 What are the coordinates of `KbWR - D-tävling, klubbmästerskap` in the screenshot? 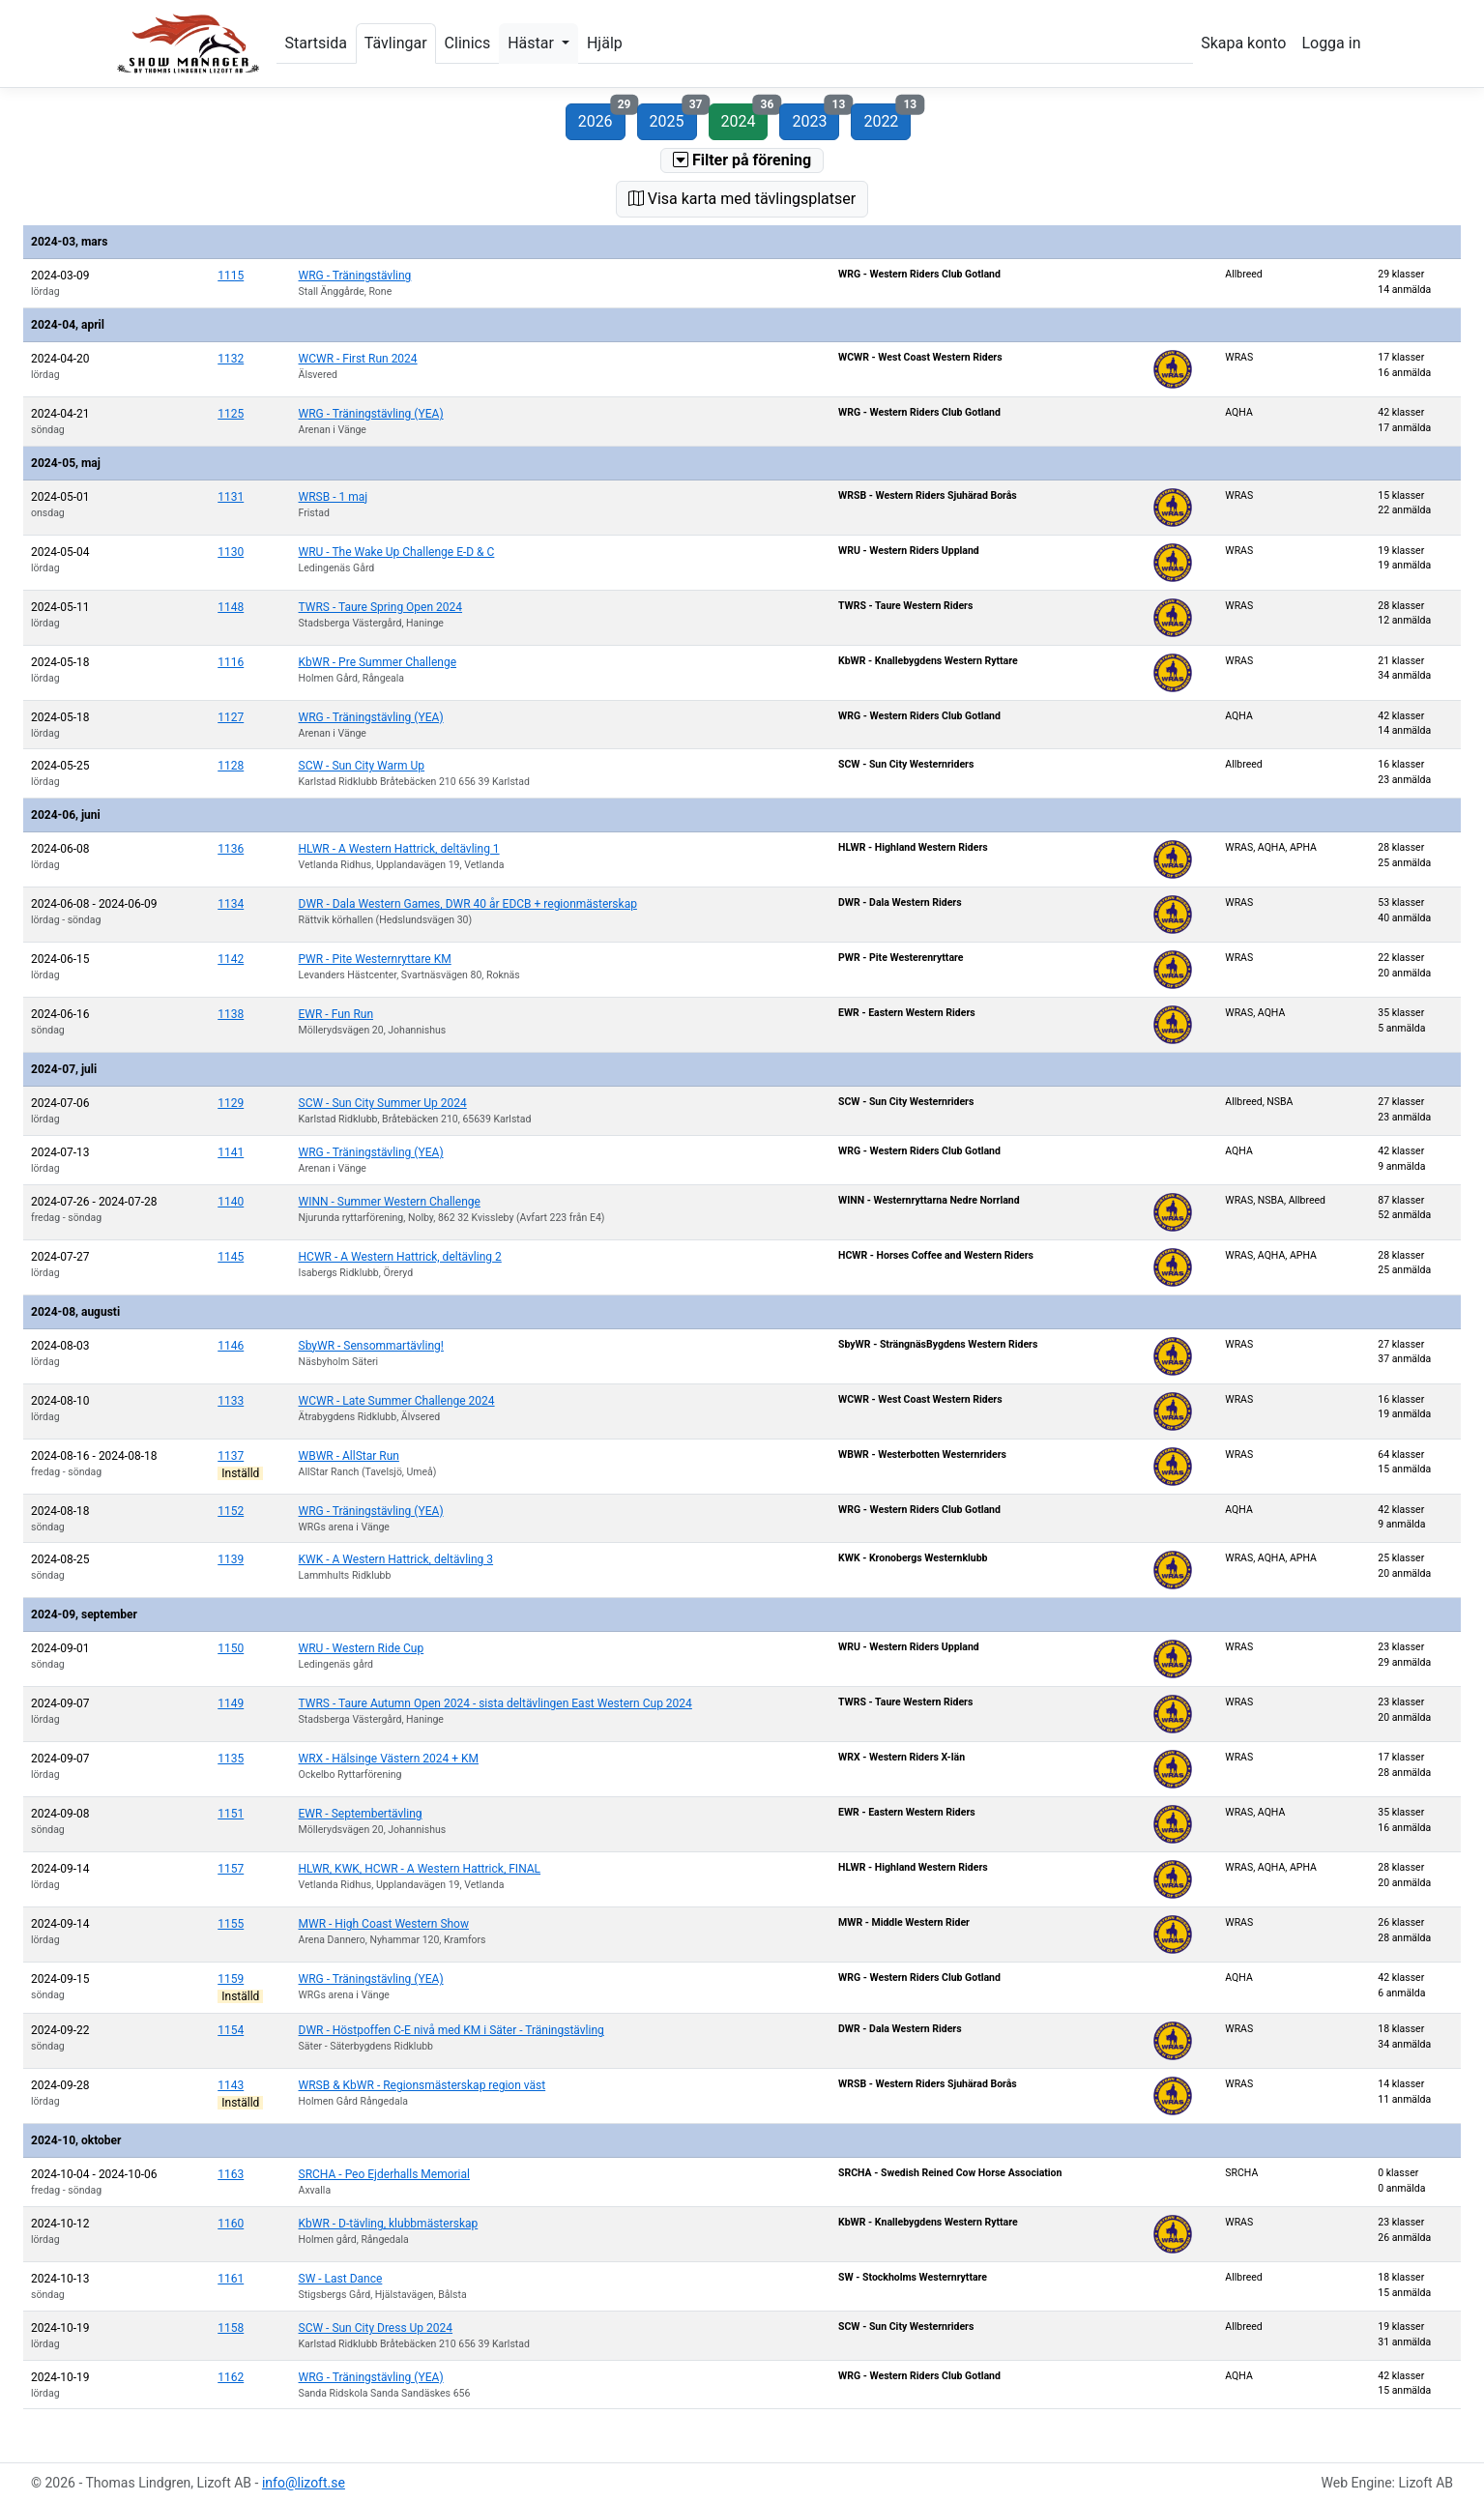 It's located at (389, 2223).